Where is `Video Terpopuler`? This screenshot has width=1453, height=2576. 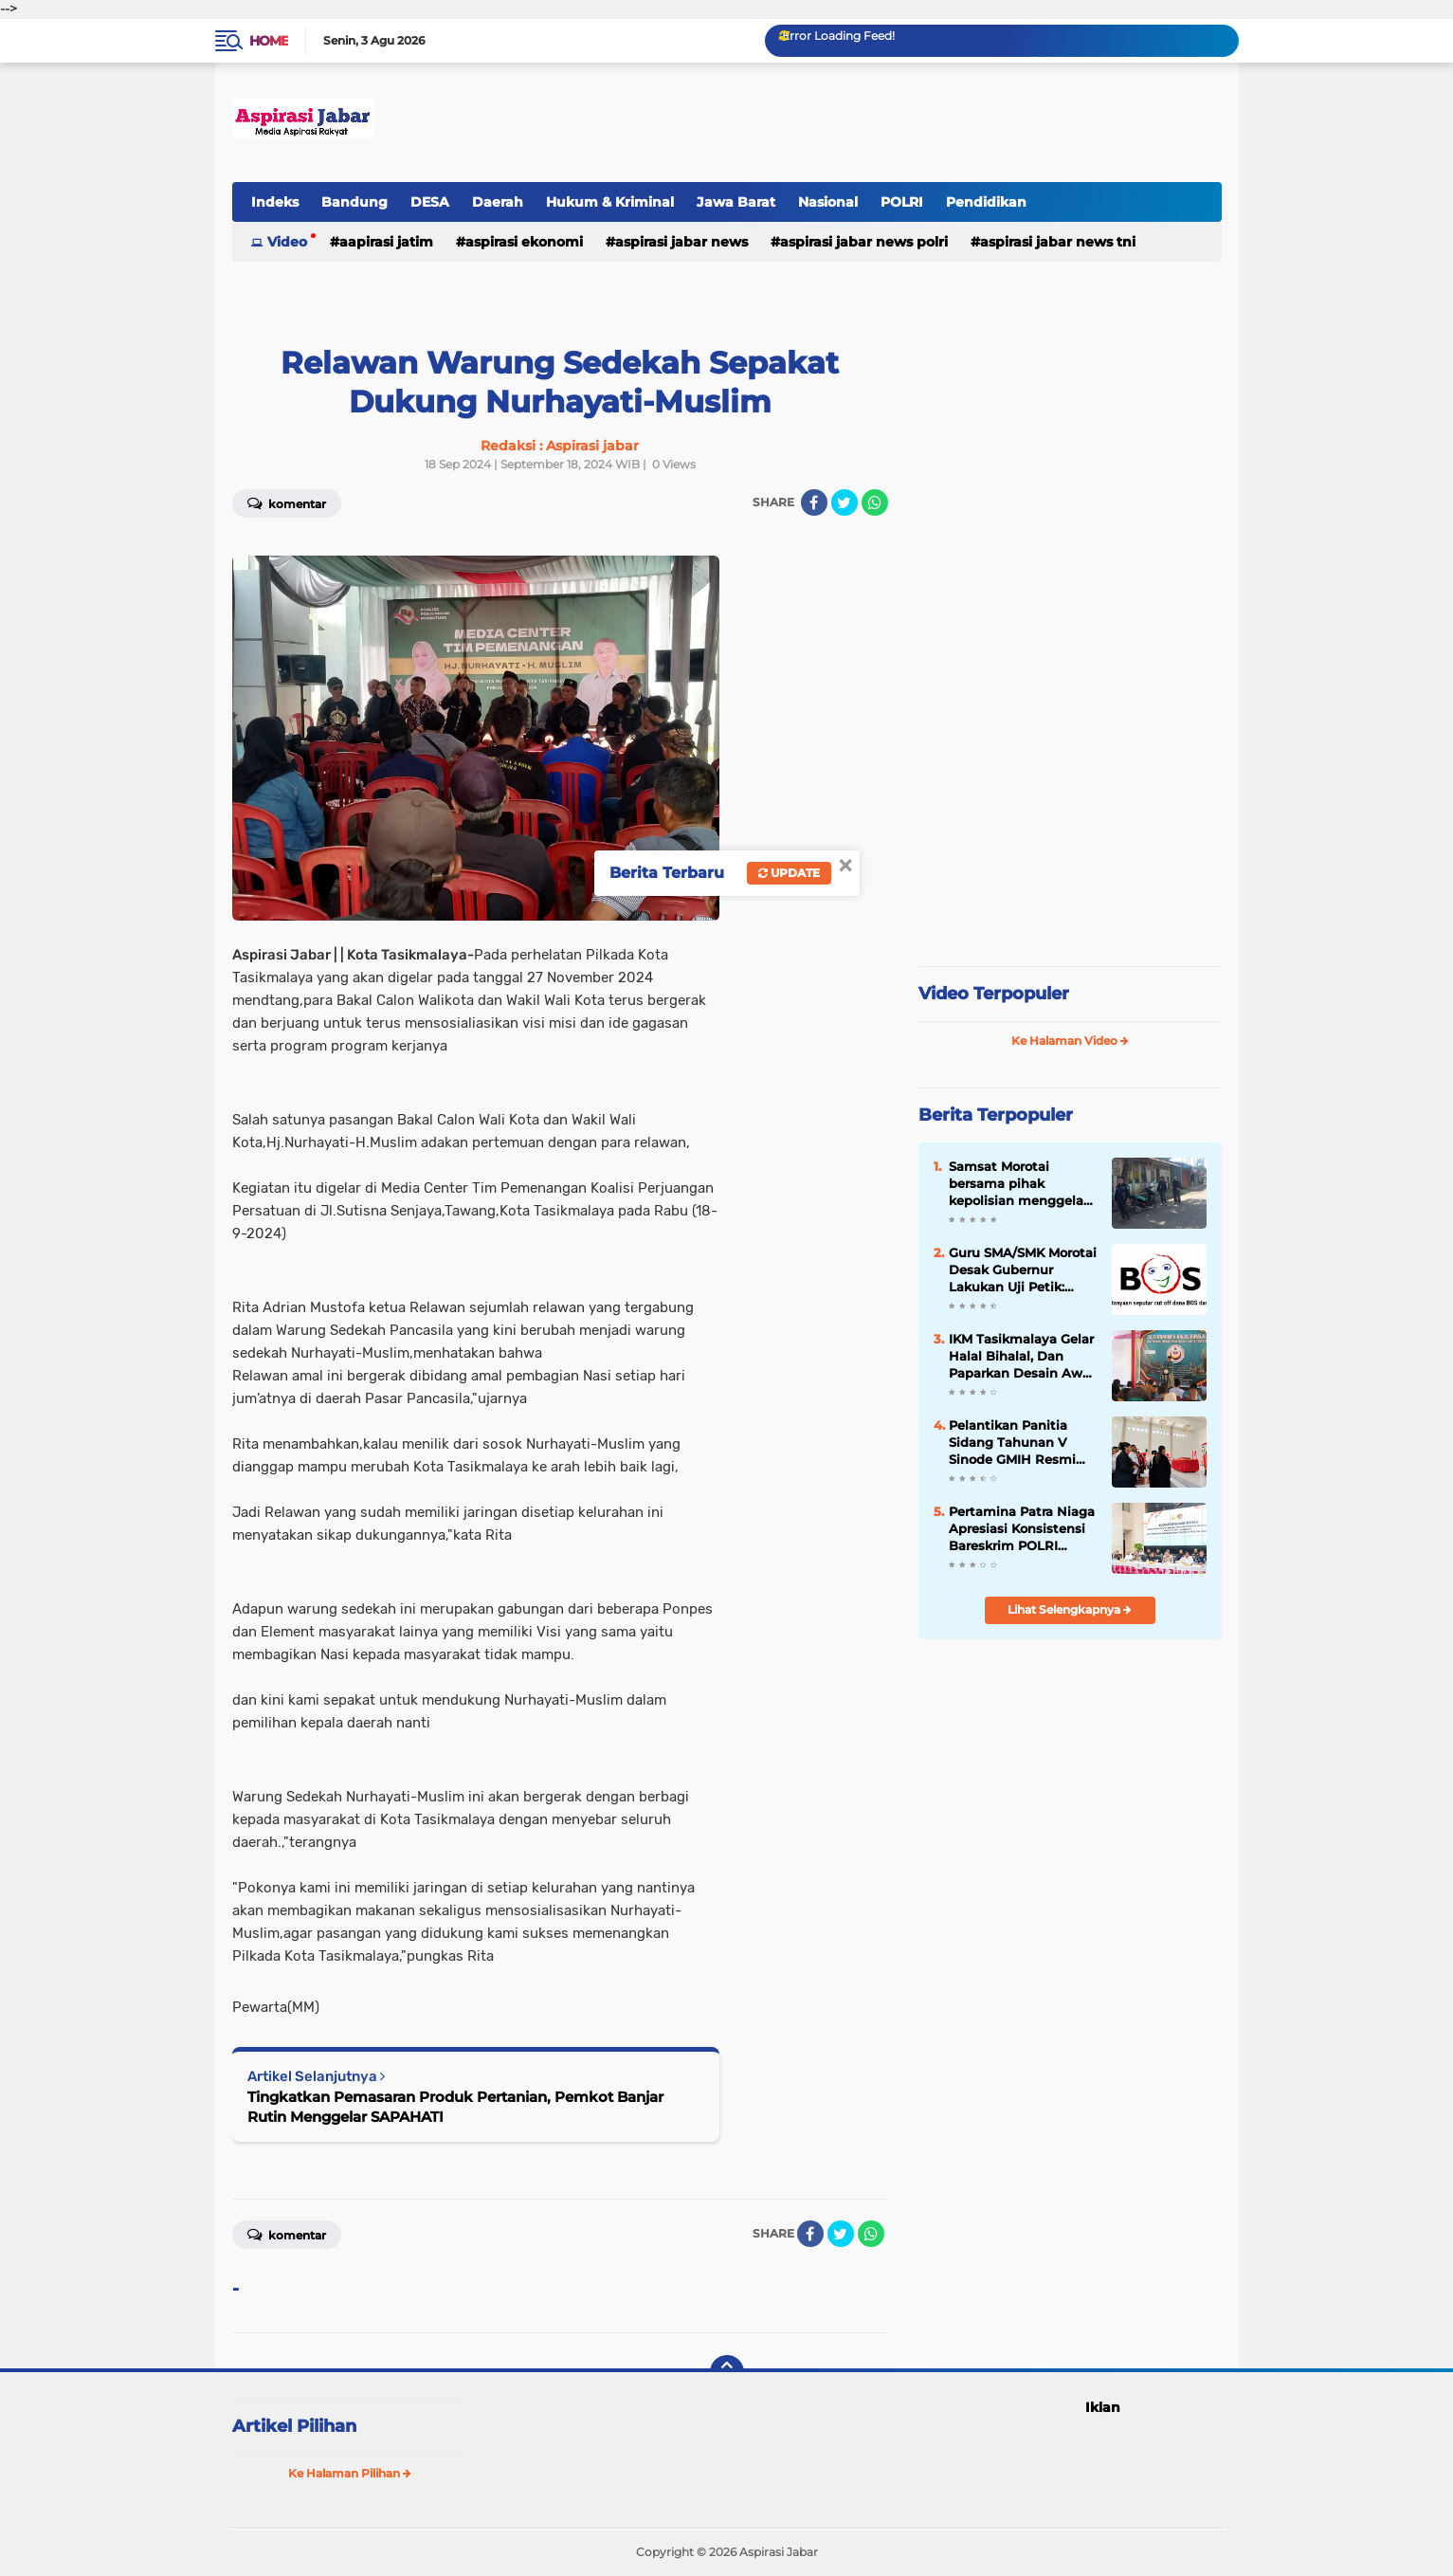 Video Terpopuler is located at coordinates (993, 993).